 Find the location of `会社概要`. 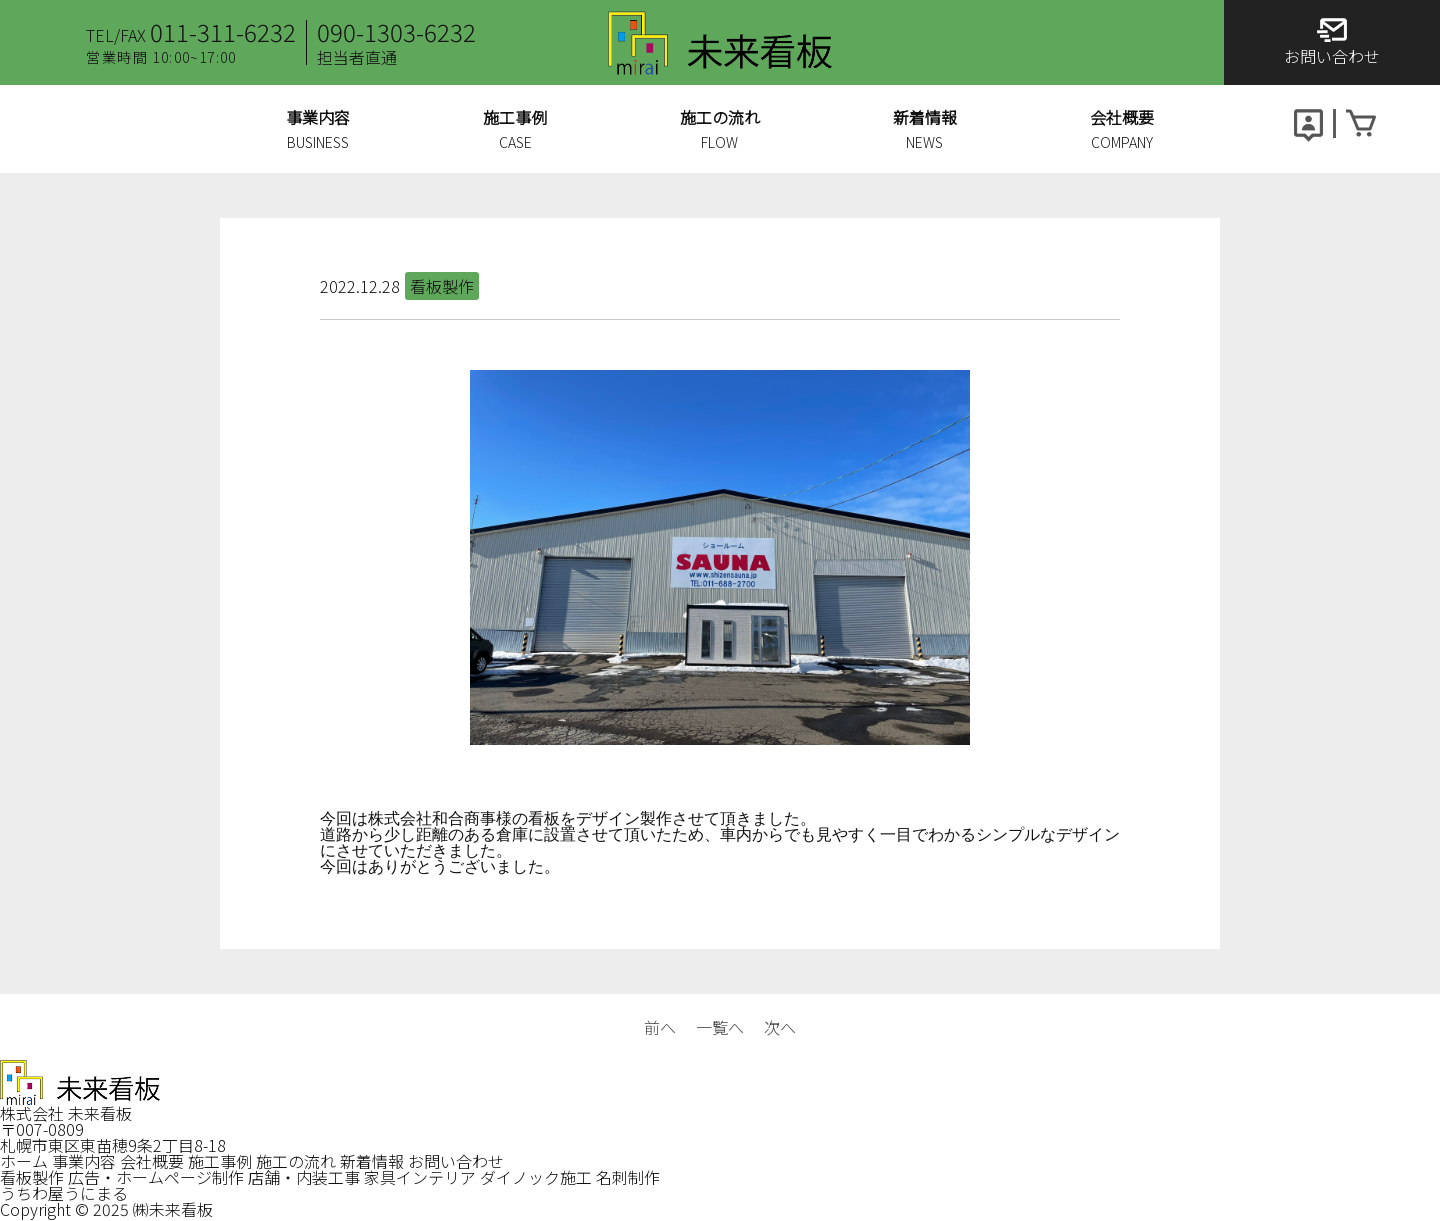

会社概要 is located at coordinates (152, 1161).